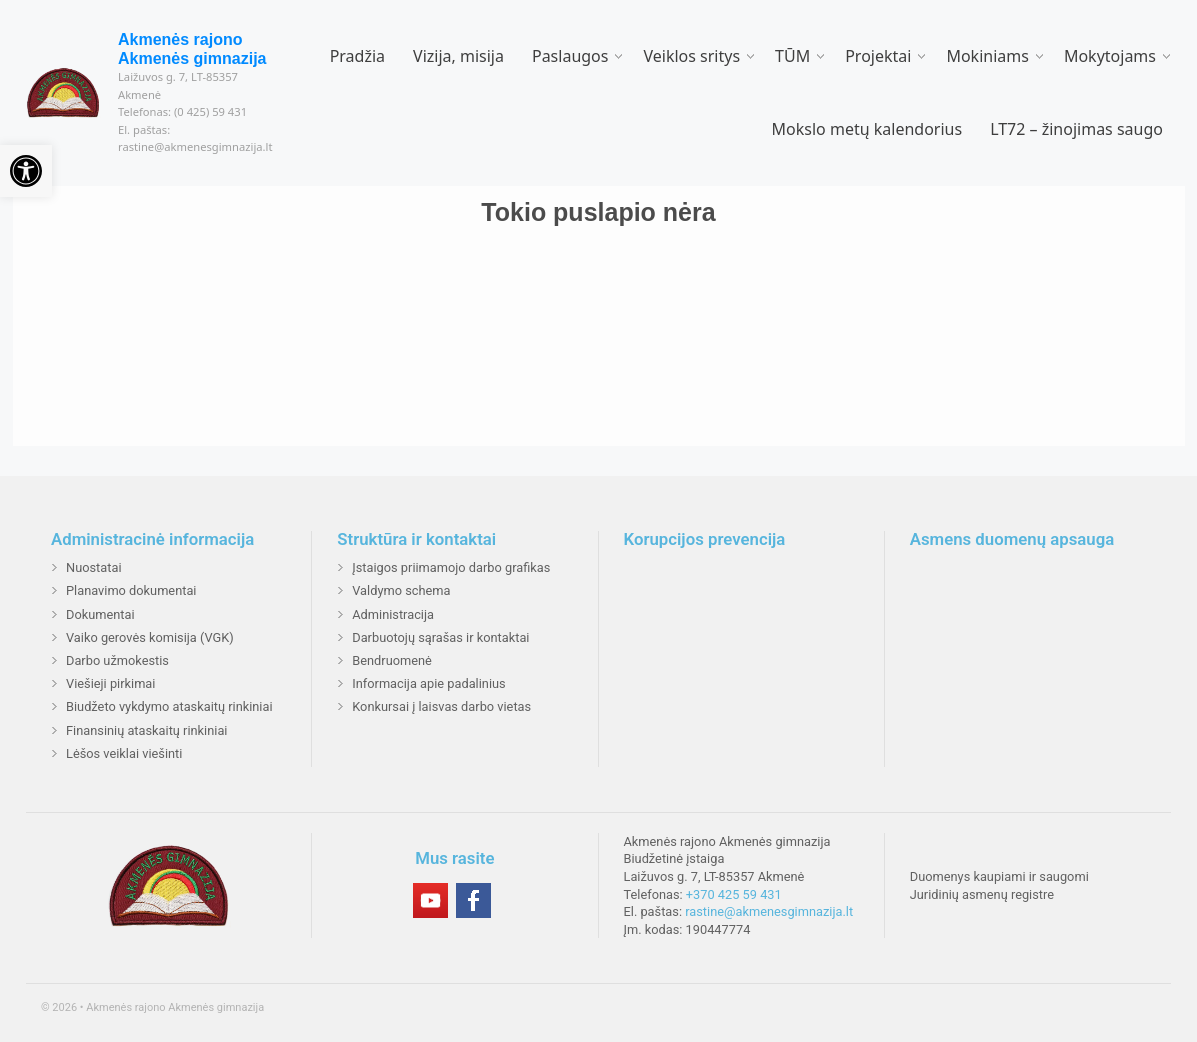 Image resolution: width=1197 pixels, height=1042 pixels. I want to click on Nuostatai, so click(94, 567).